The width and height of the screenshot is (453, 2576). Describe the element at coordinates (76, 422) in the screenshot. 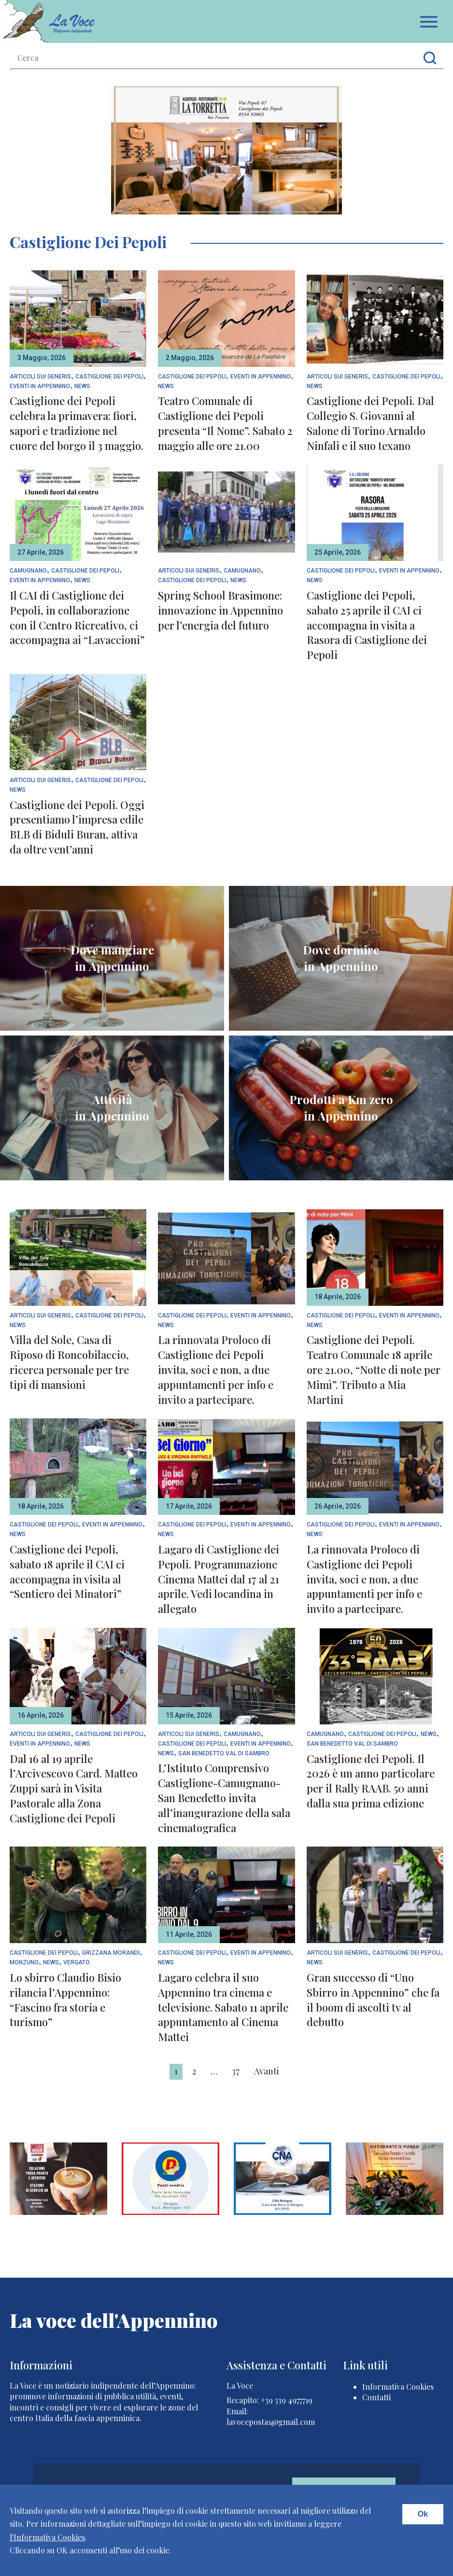

I see `Castiglione dei Pepoli celebra la primavera: fiori, sapori e tradizione nel cuore del borgo il 3 maggio.` at that location.